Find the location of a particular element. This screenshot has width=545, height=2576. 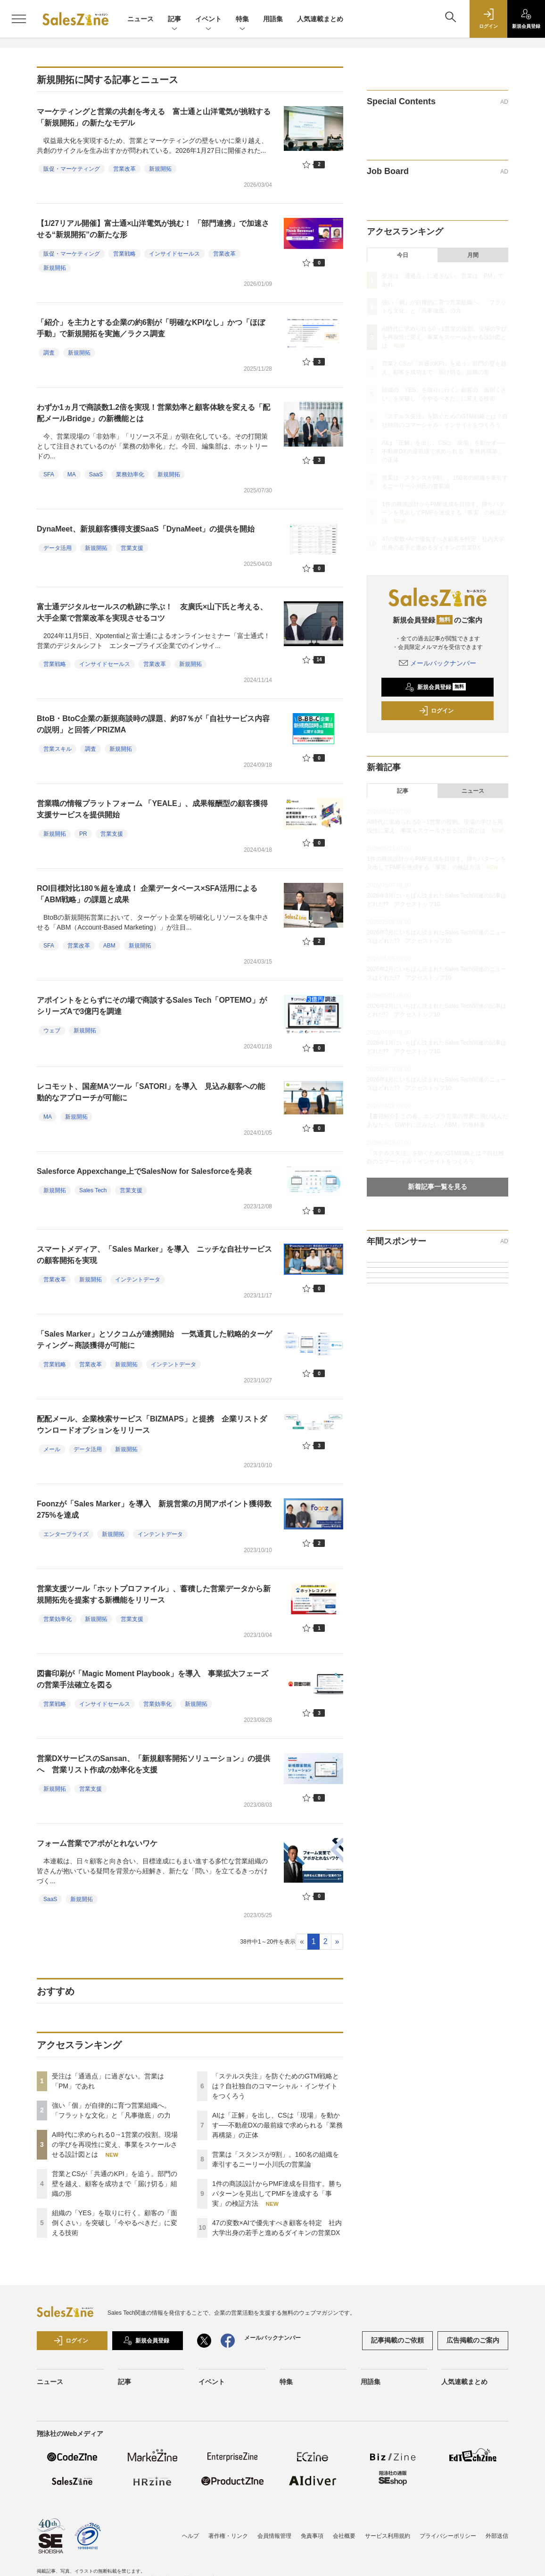

DynaMeet、新規顧客獲得支援SaaS「DynaMeet」の提供を開始 is located at coordinates (146, 529).